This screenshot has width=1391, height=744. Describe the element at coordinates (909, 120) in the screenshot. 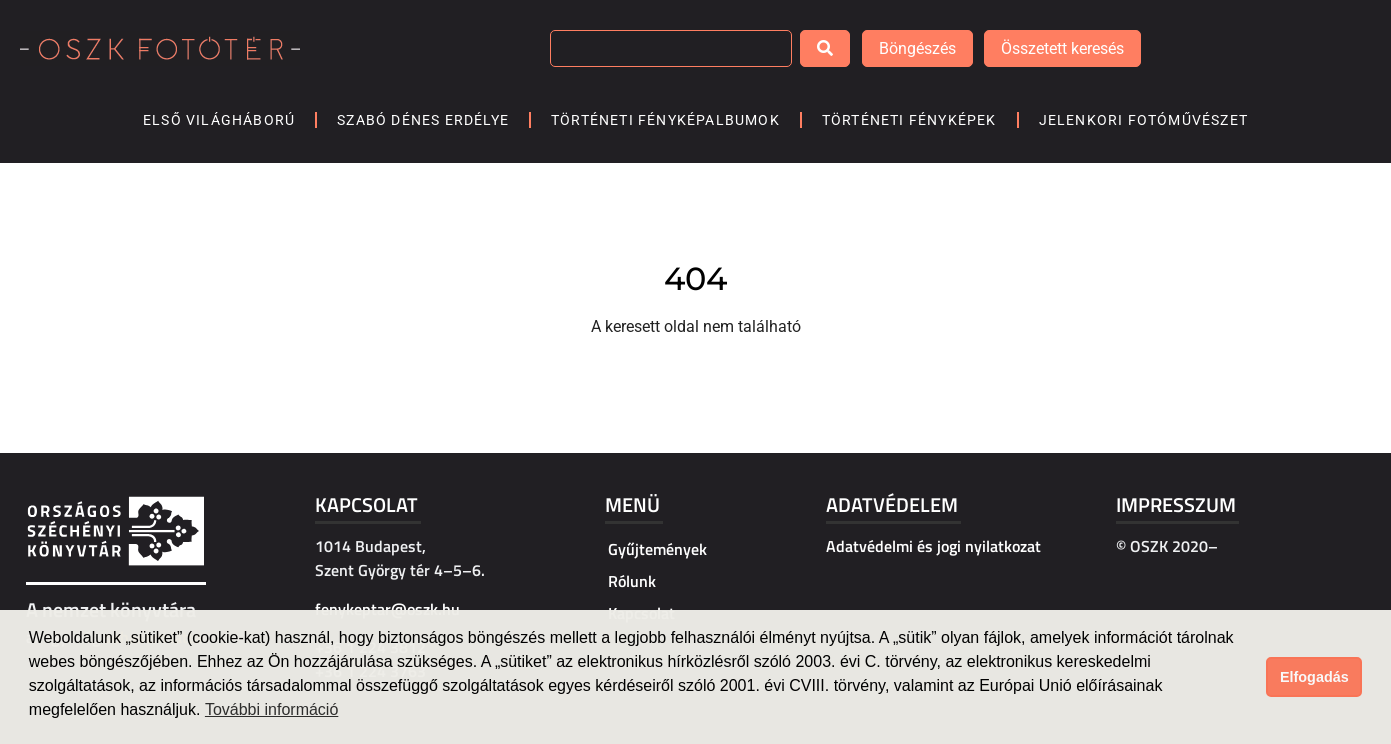

I see `Történeti fényképek` at that location.